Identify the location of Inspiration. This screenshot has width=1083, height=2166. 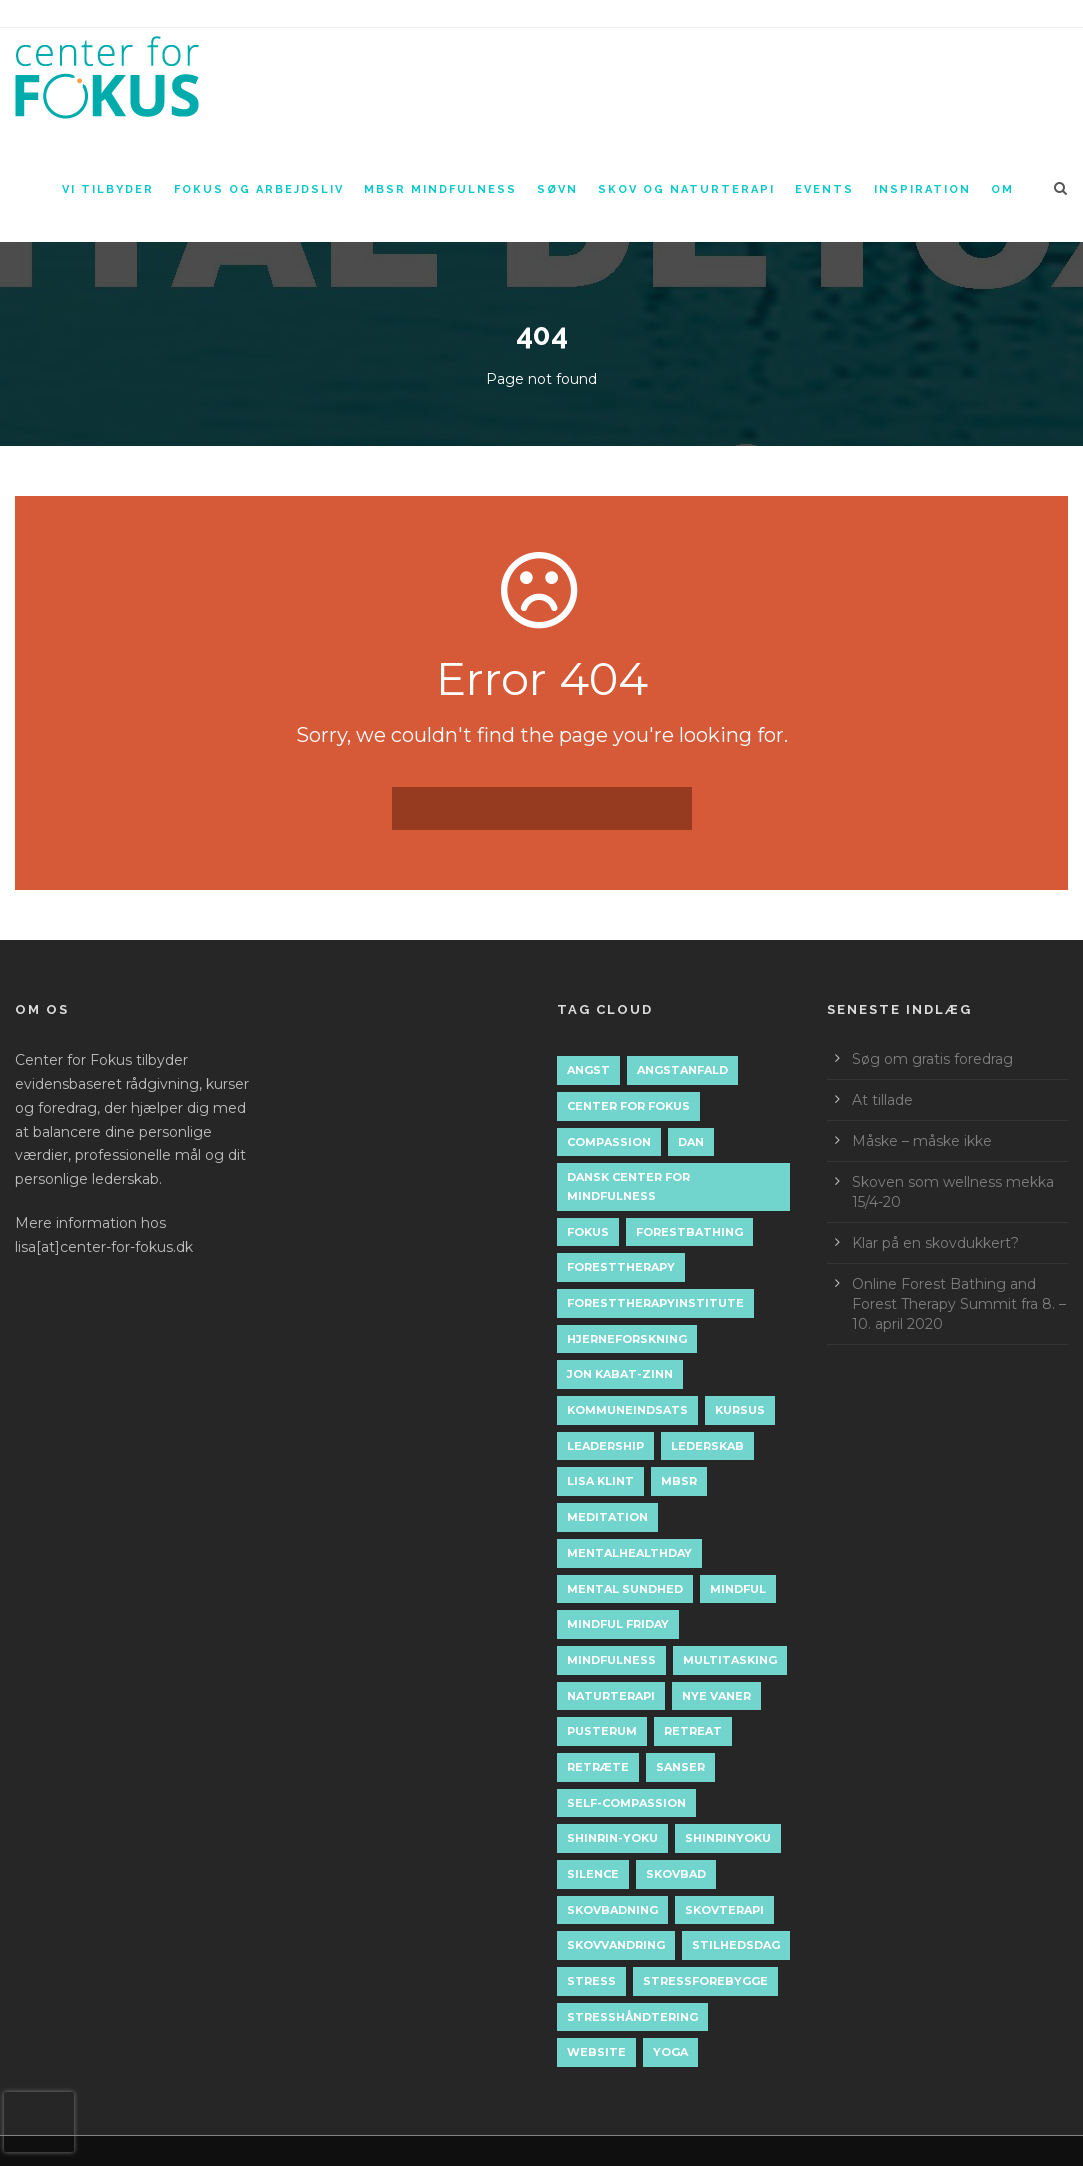
(922, 189).